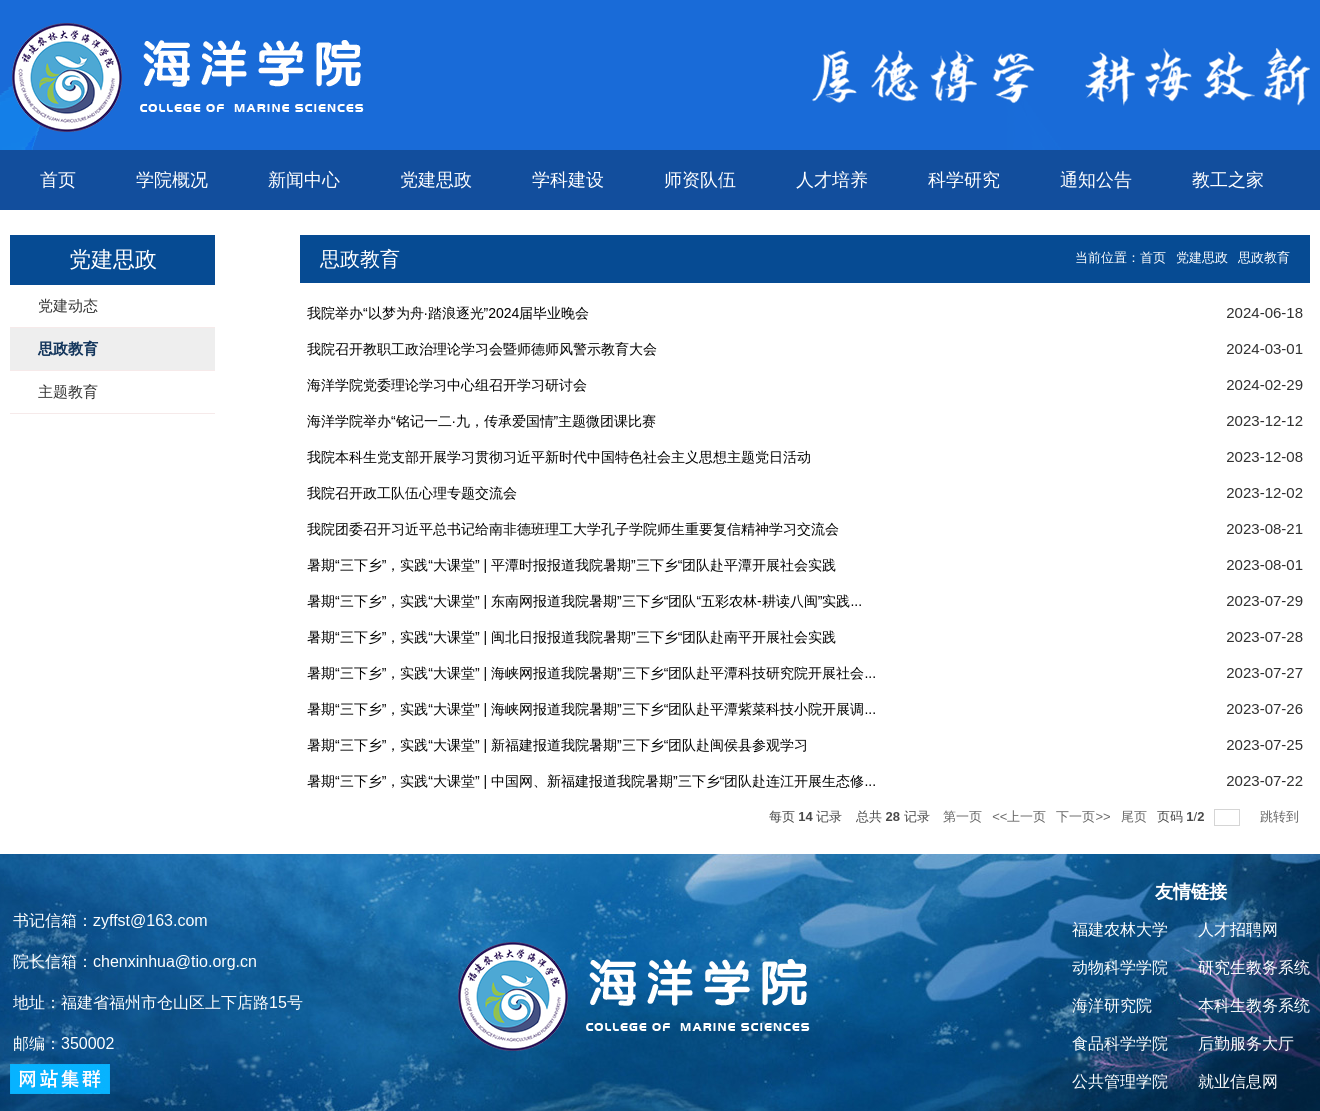 This screenshot has width=1320, height=1111. What do you see at coordinates (1120, 1043) in the screenshot?
I see `食品科学学院` at bounding box center [1120, 1043].